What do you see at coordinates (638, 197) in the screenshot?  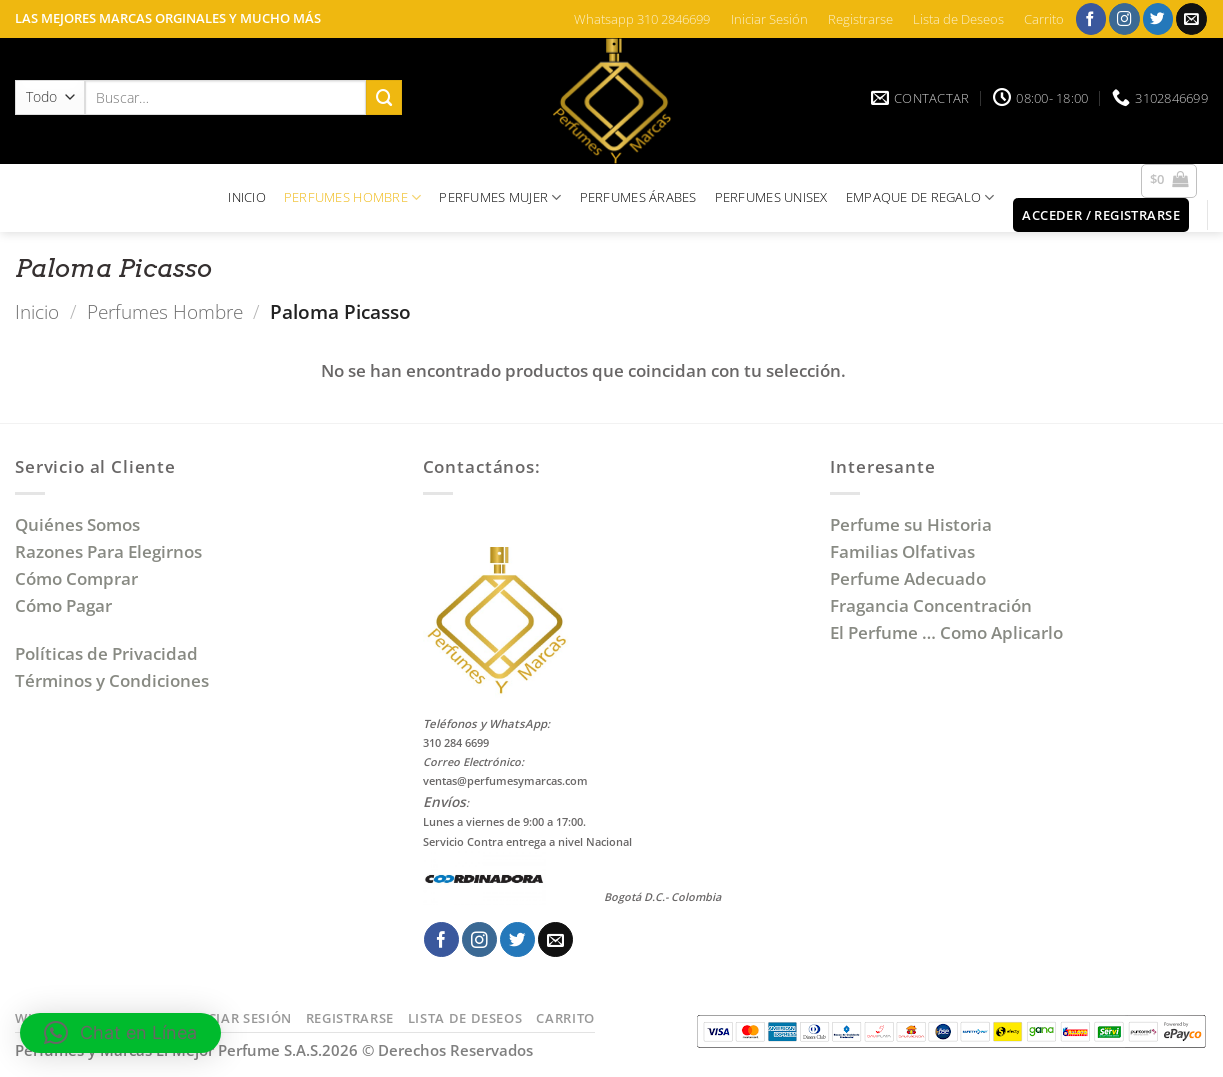 I see `PERFUMES ÁRABES` at bounding box center [638, 197].